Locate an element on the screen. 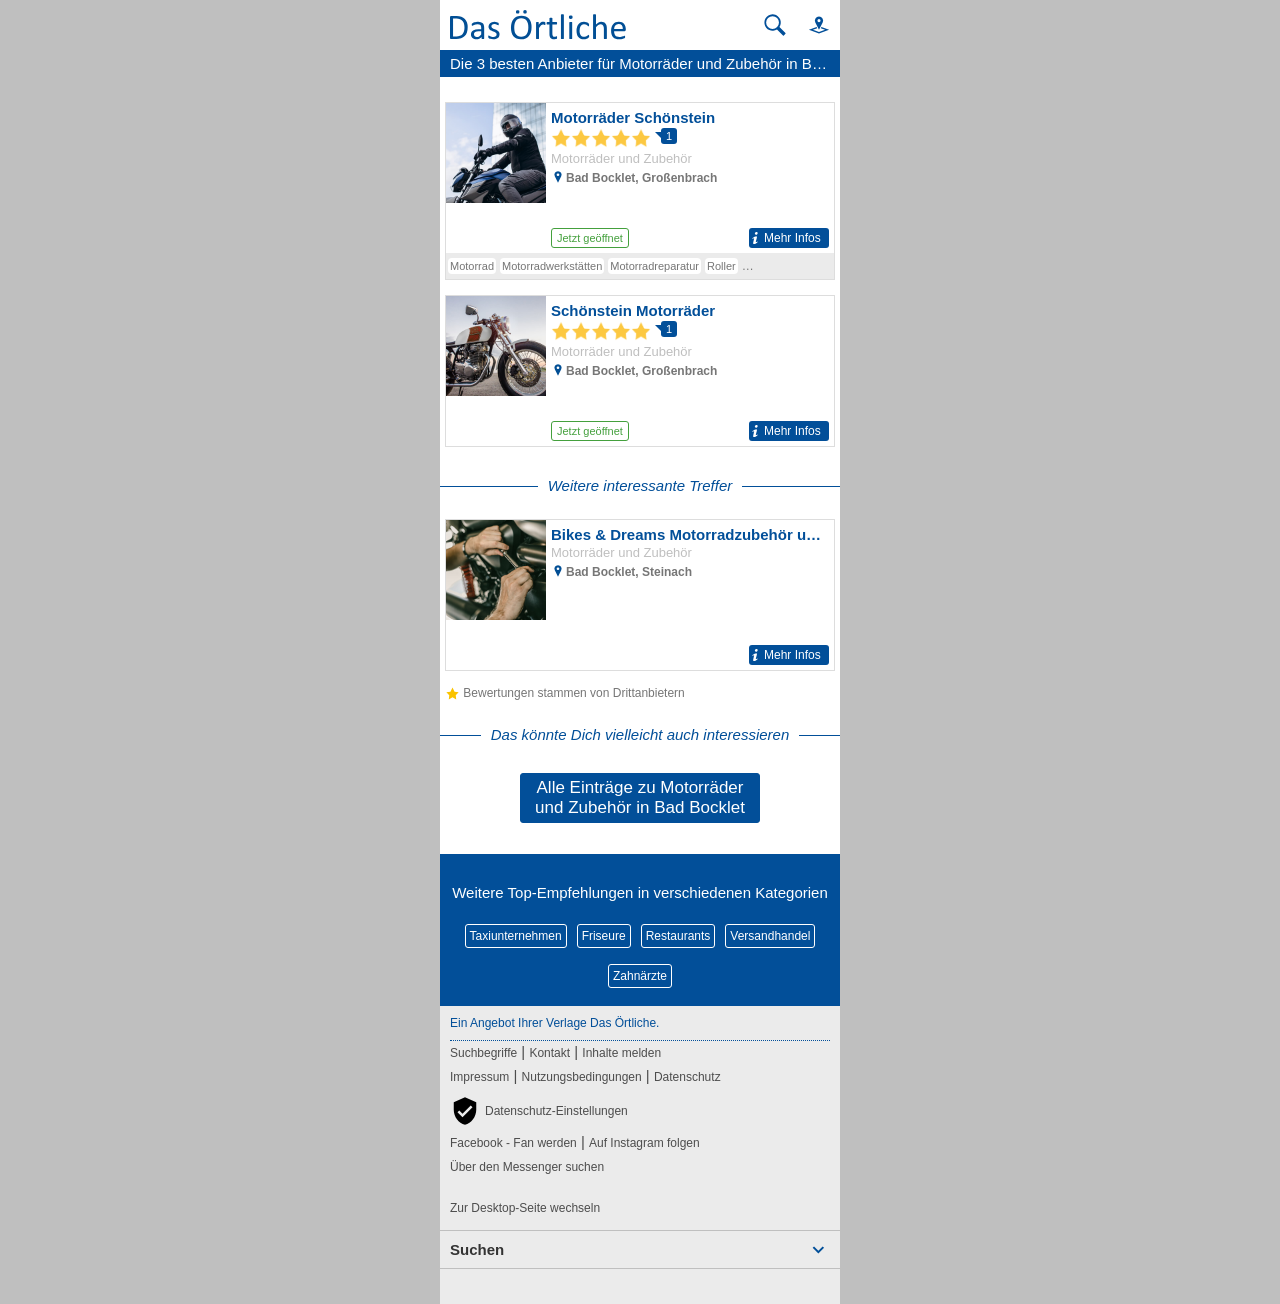  Taxiunternehmen is located at coordinates (516, 936).